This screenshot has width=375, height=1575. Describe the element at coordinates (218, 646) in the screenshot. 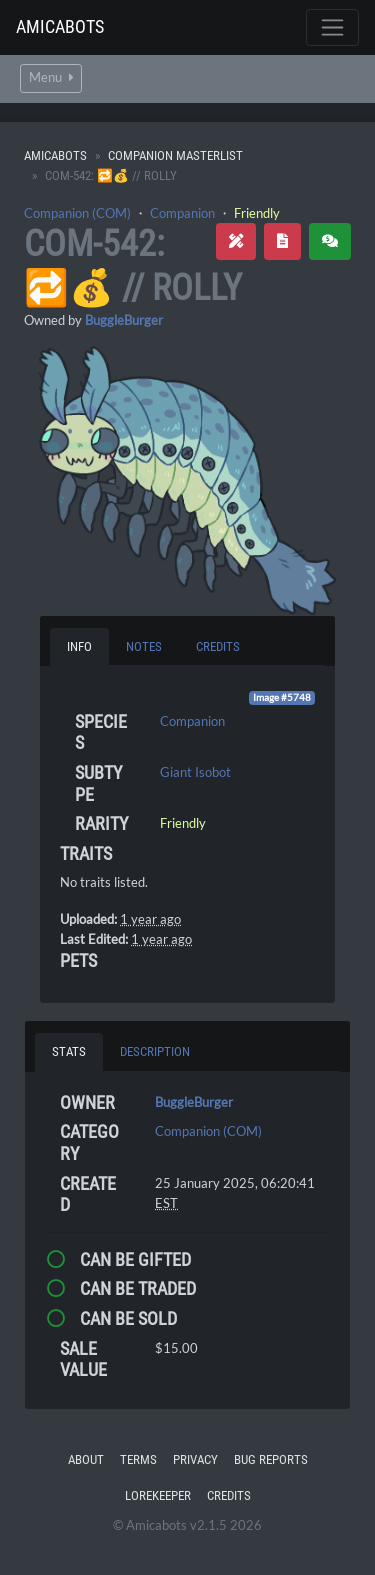

I see `Credits [tab]` at that location.